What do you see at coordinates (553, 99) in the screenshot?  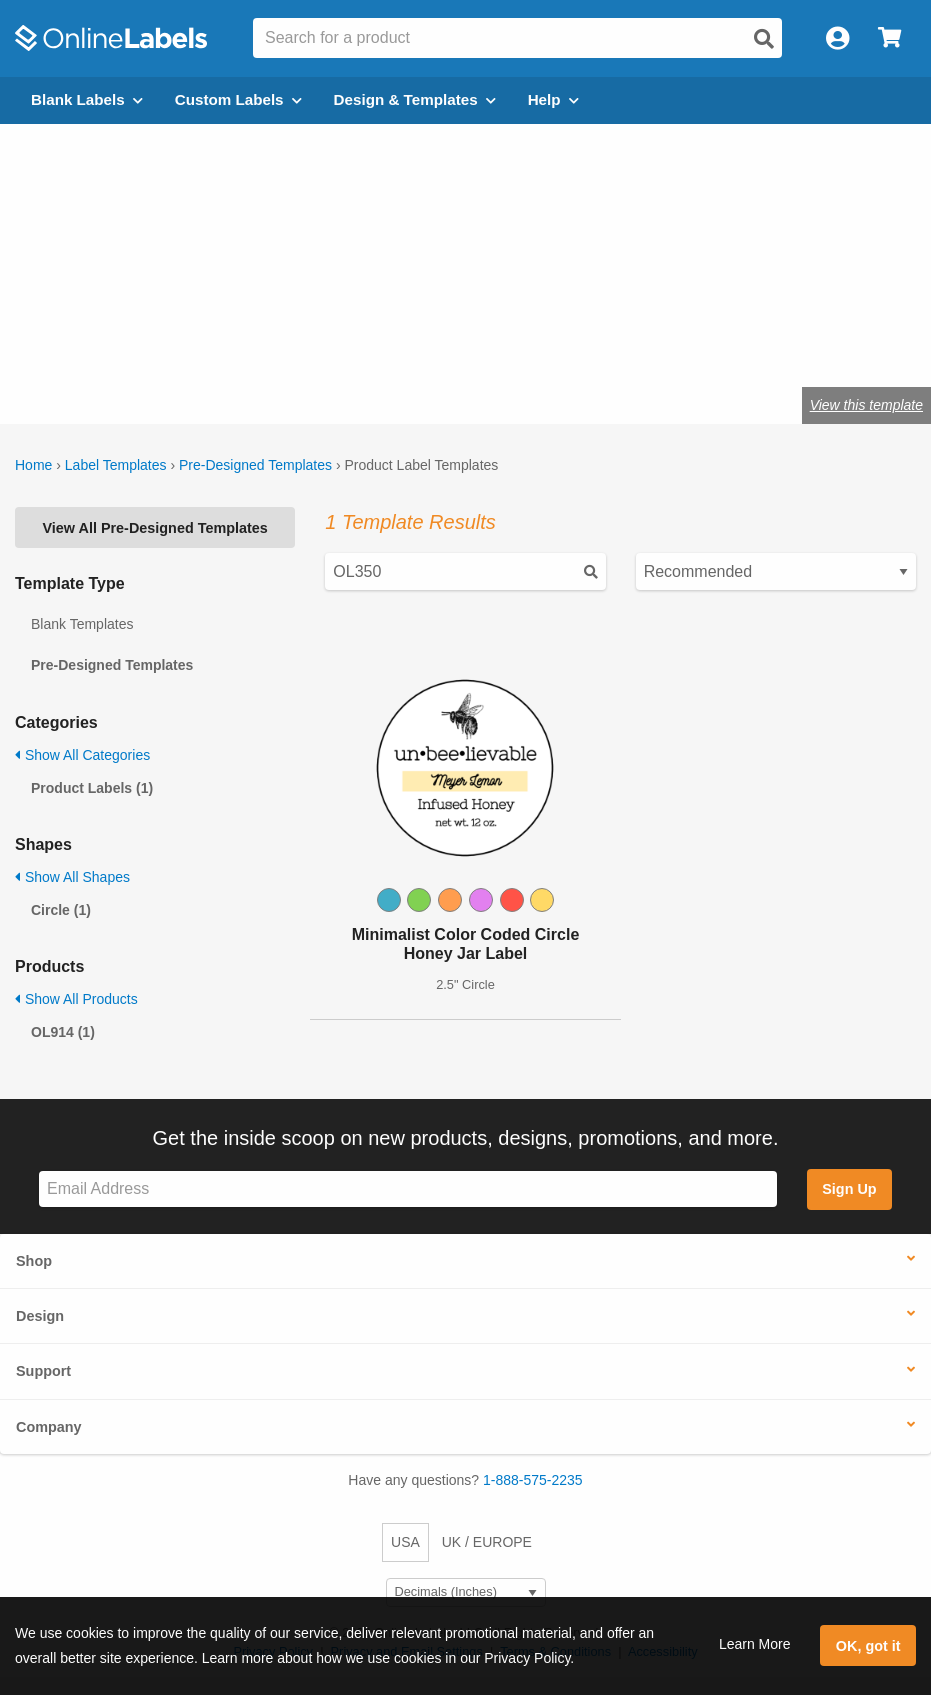 I see `Help [Open help menu]` at bounding box center [553, 99].